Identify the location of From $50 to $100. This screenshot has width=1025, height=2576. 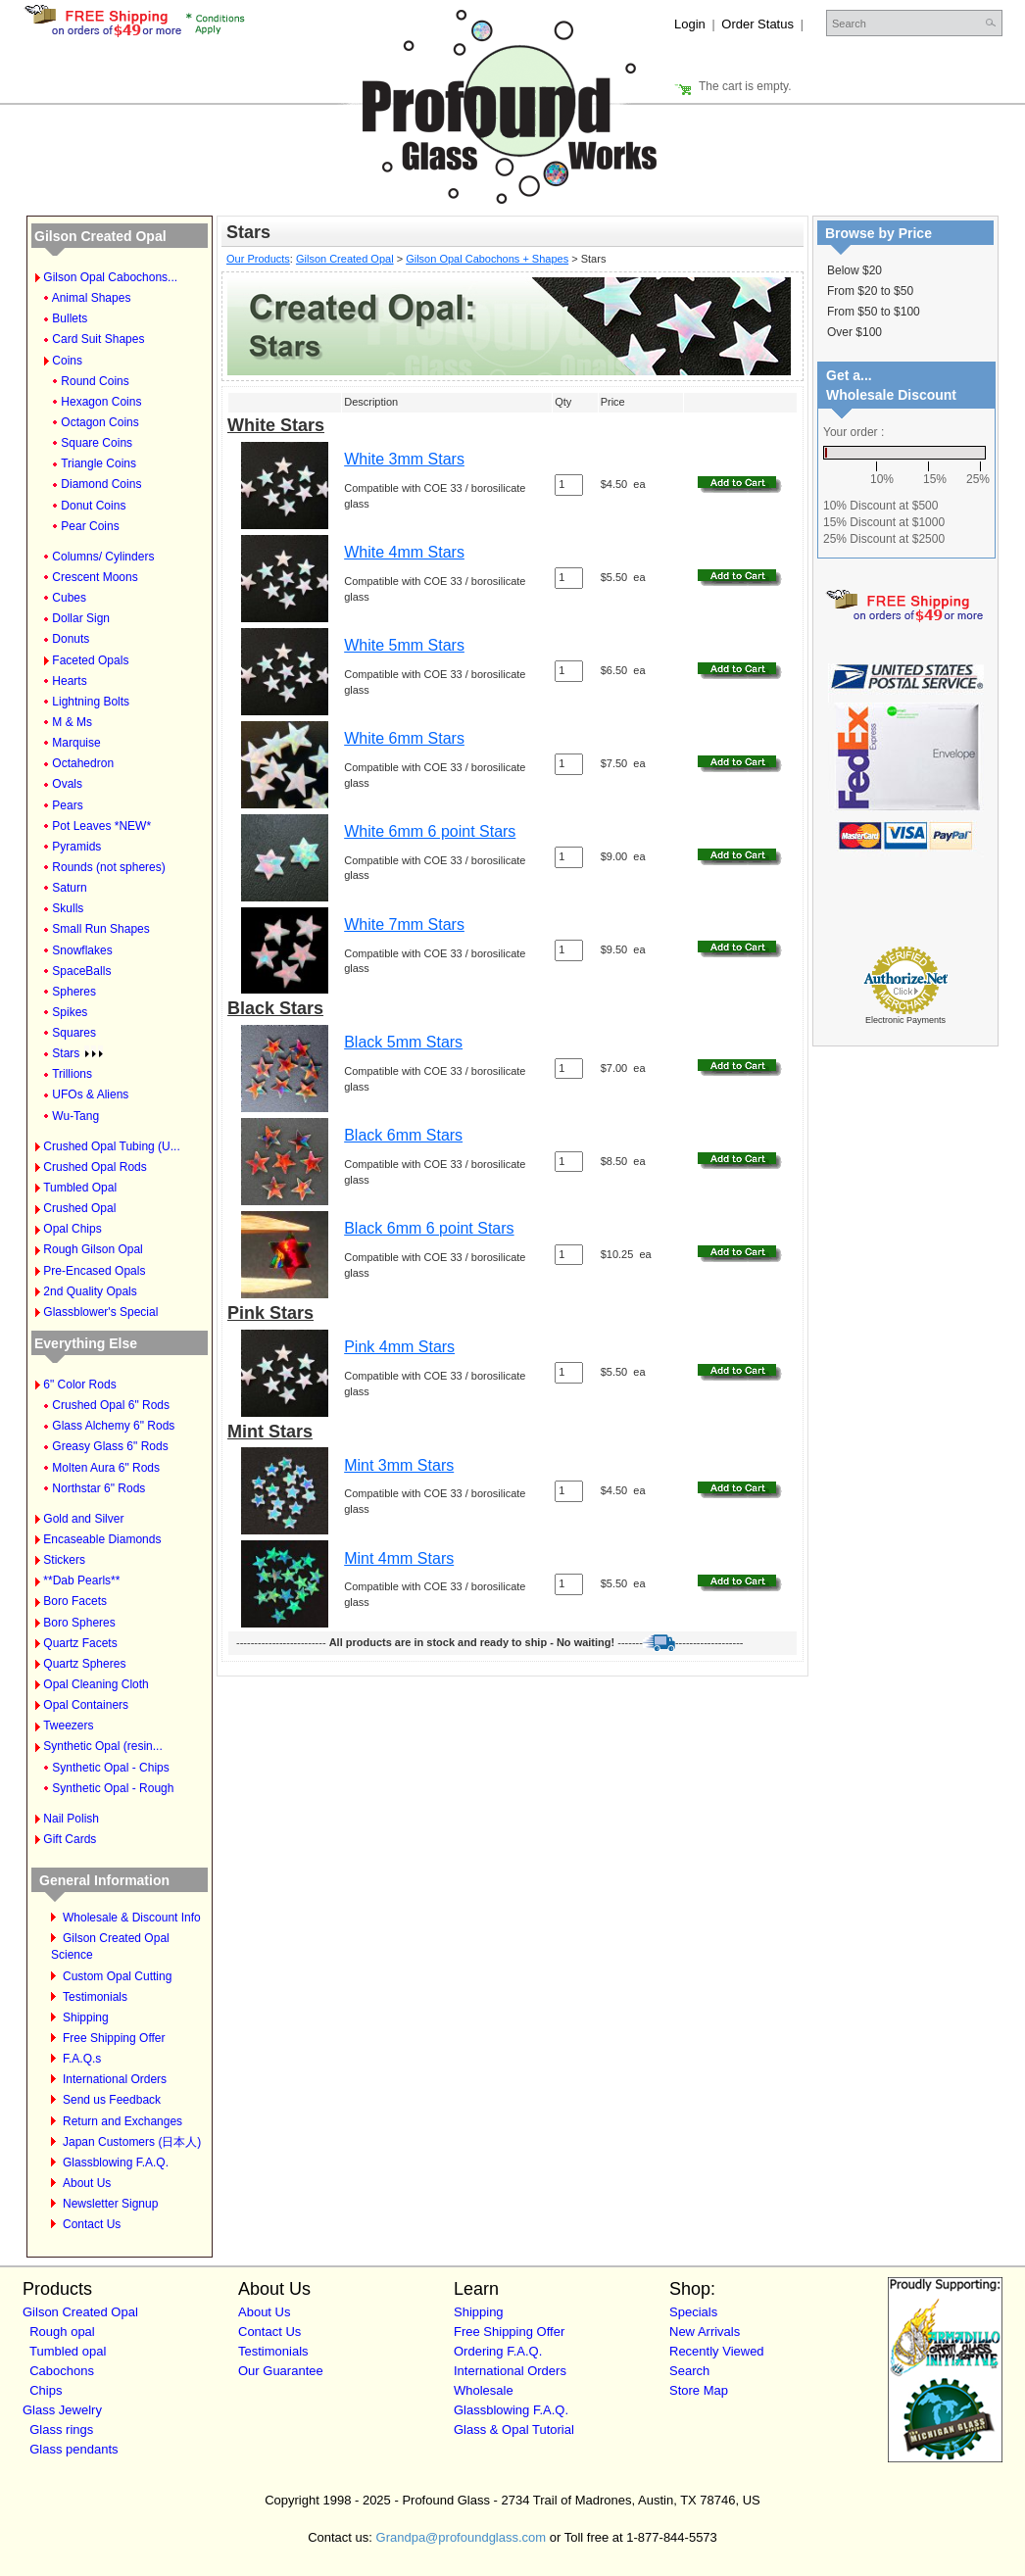
(873, 311).